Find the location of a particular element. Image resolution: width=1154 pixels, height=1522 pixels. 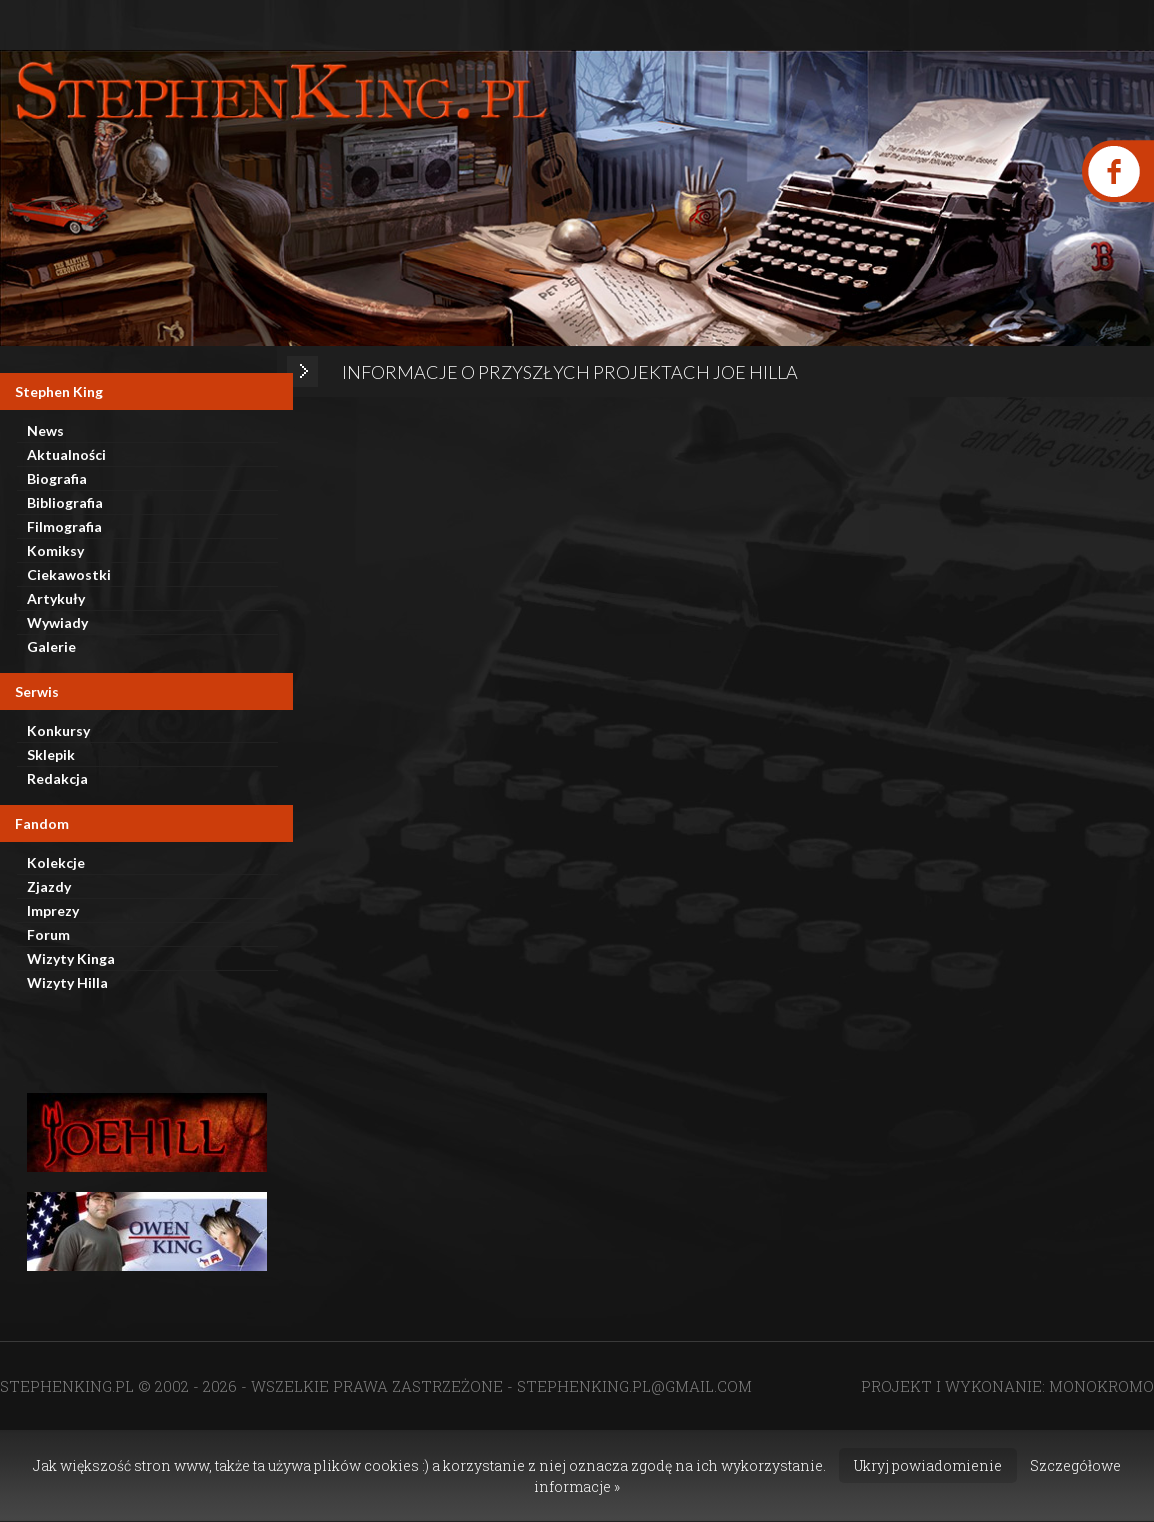

Biografia is located at coordinates (57, 478).